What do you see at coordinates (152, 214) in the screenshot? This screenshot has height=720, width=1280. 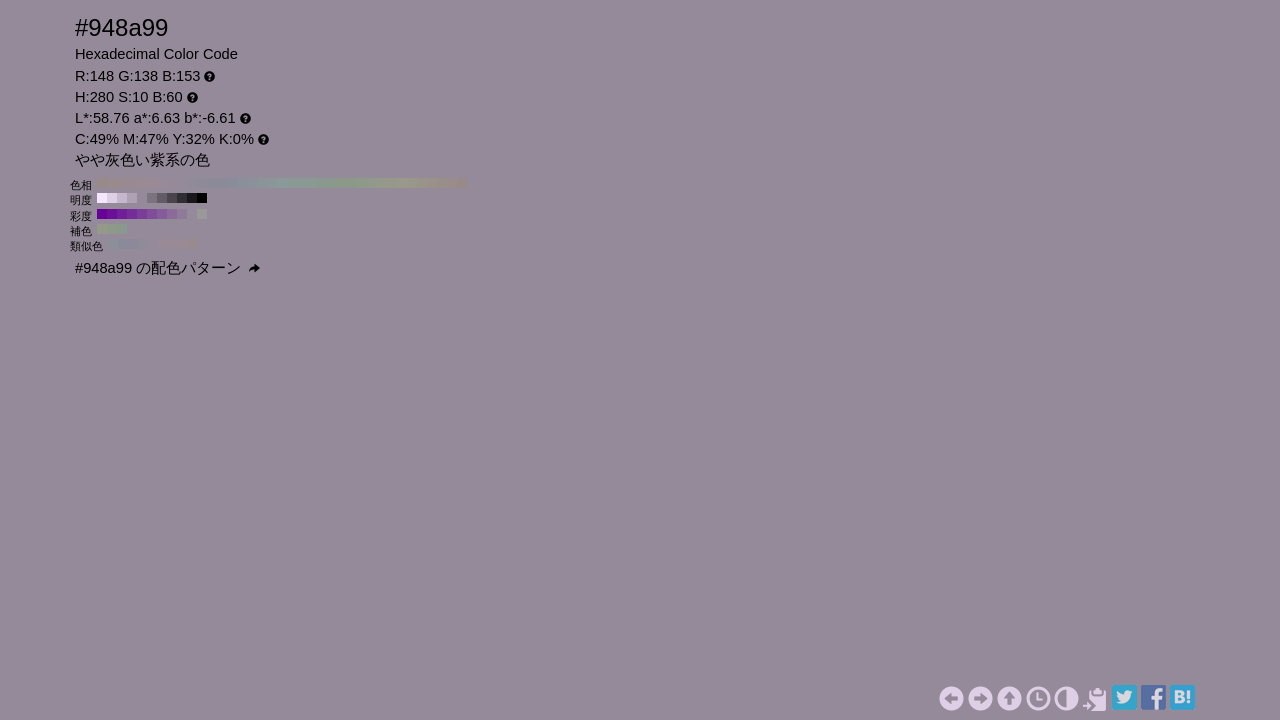 I see `#804d99 H:280 S:50 B:60` at bounding box center [152, 214].